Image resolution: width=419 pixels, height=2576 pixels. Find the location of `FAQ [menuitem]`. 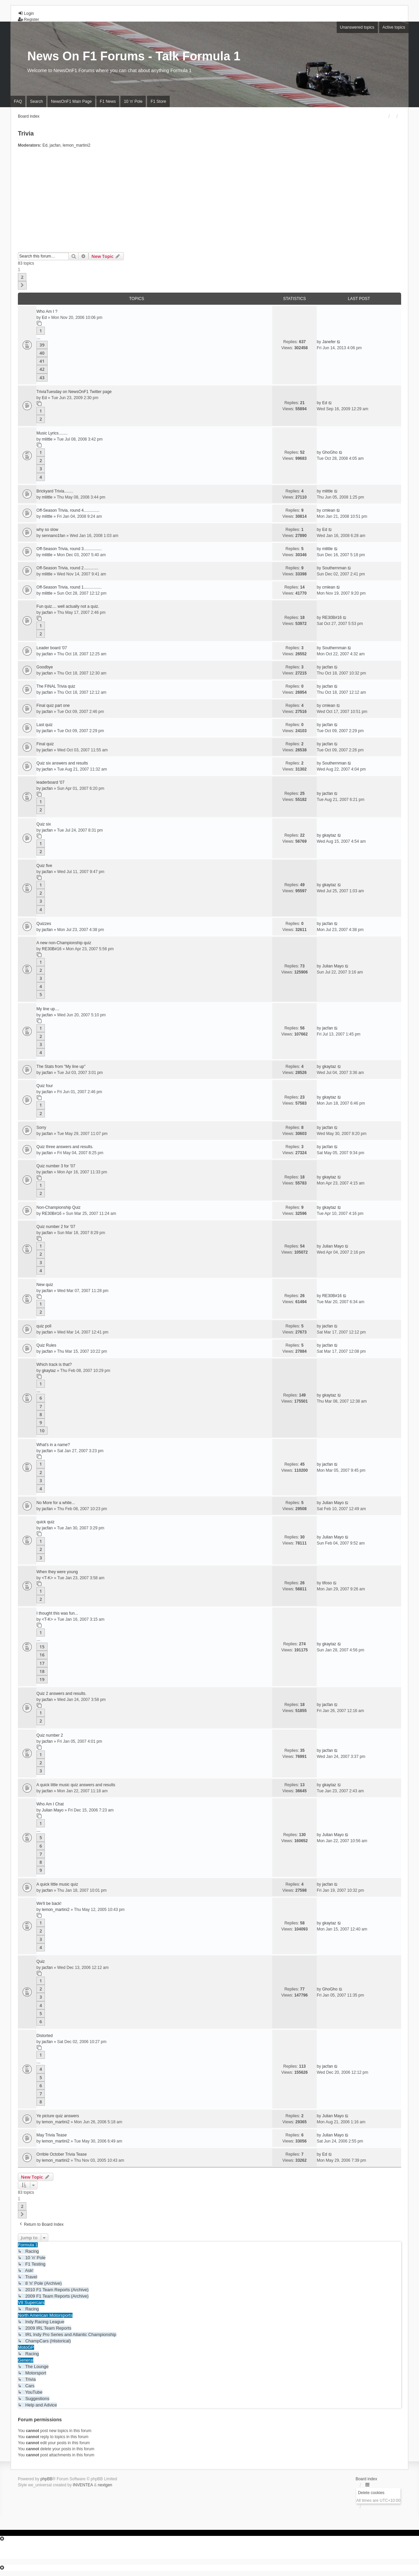

FAQ [menuitem] is located at coordinates (18, 101).